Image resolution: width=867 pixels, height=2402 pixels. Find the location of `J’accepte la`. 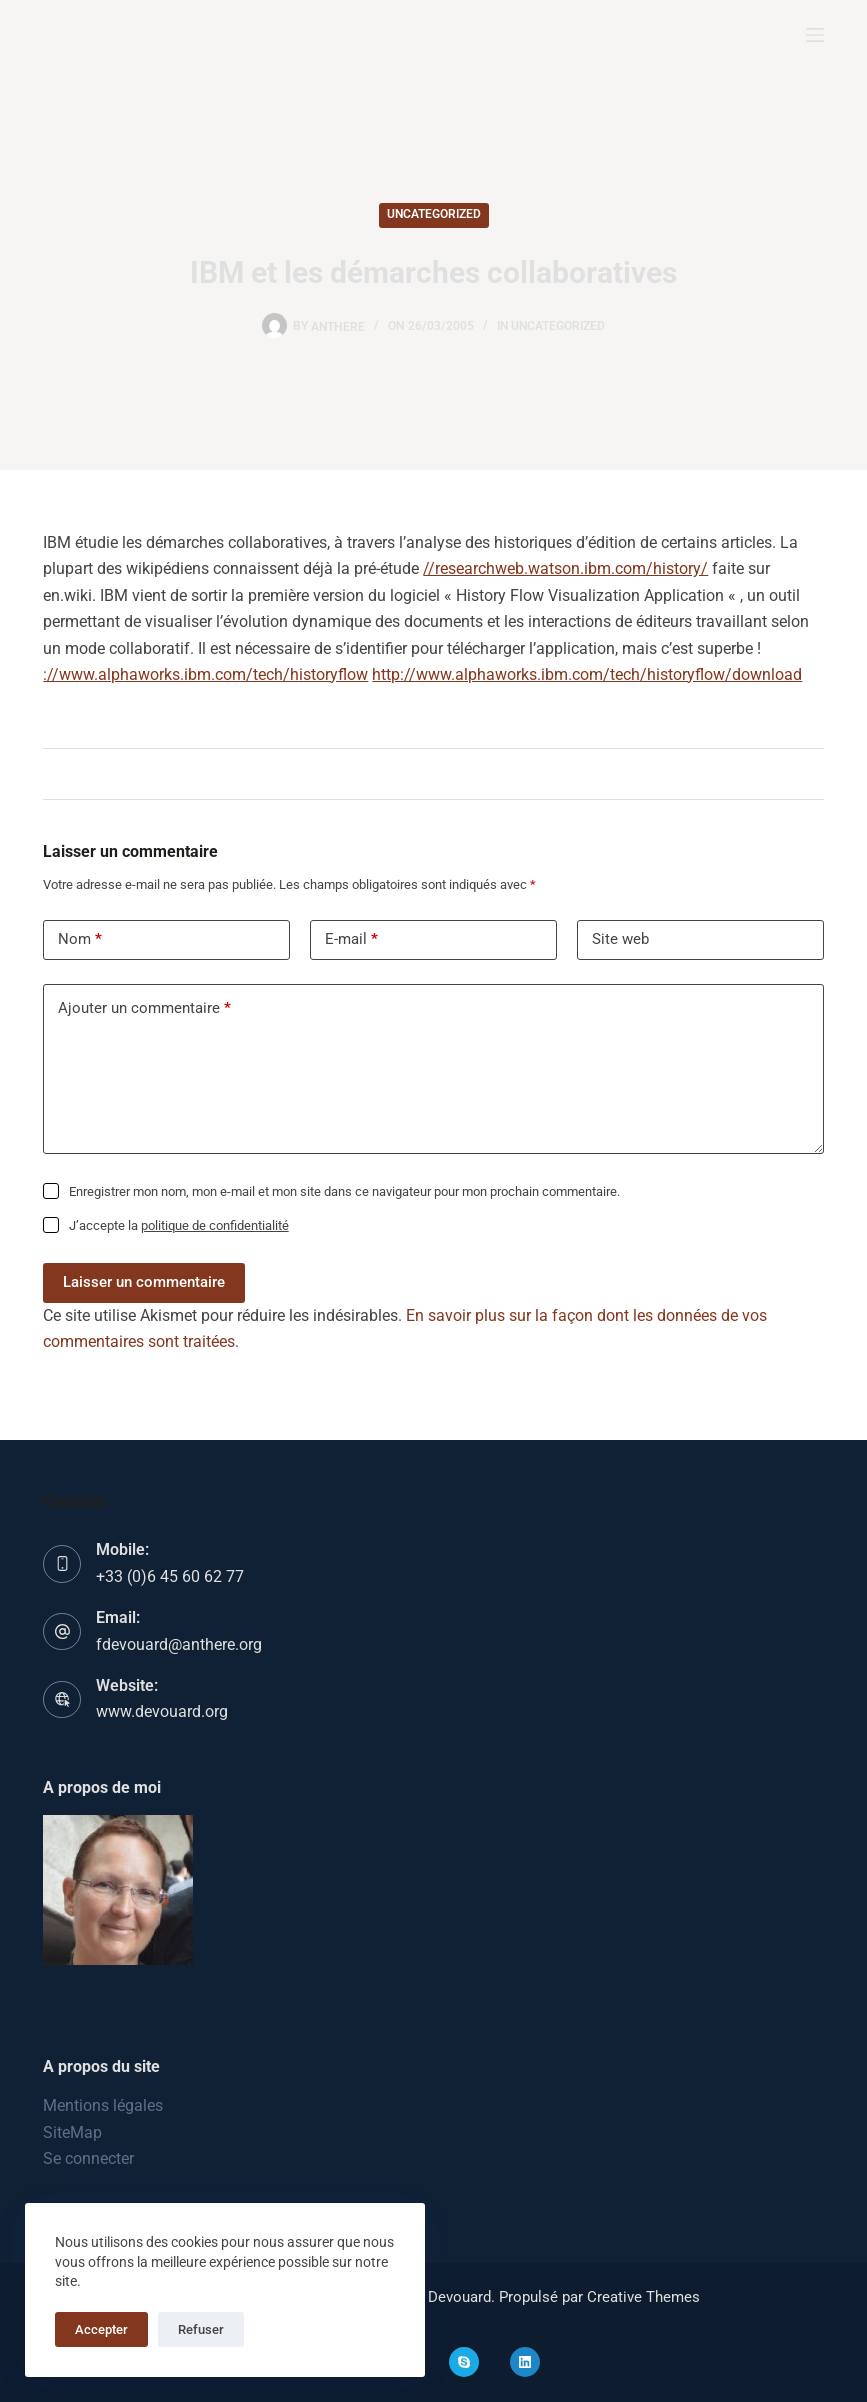

J’accepte la is located at coordinates (179, 1225).